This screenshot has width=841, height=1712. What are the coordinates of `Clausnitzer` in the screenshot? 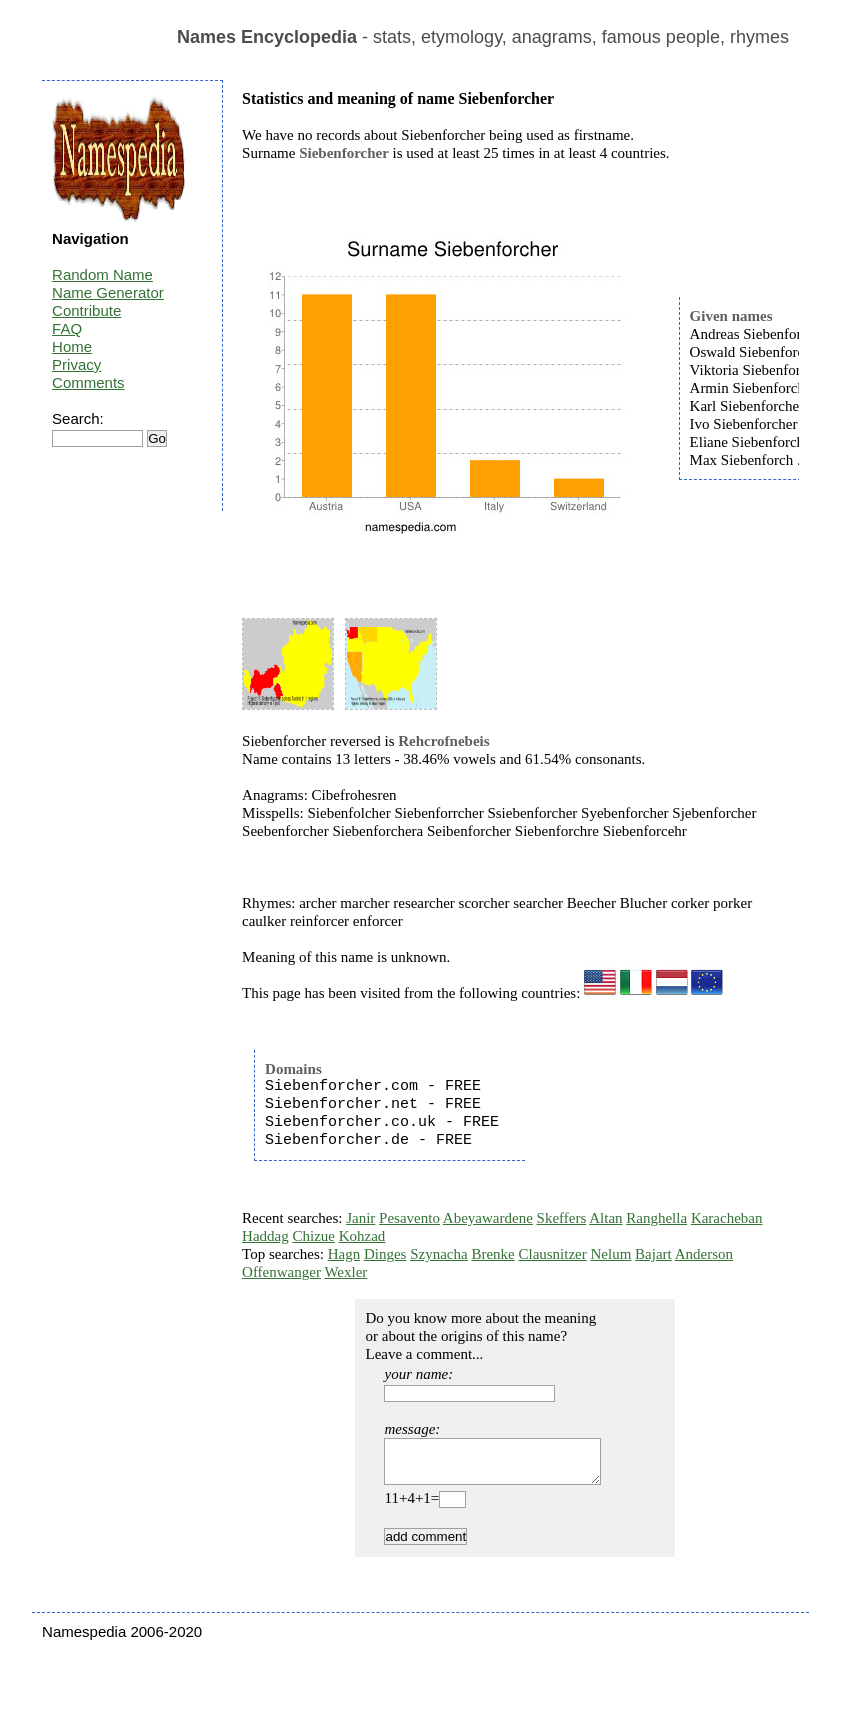 It's located at (552, 1254).